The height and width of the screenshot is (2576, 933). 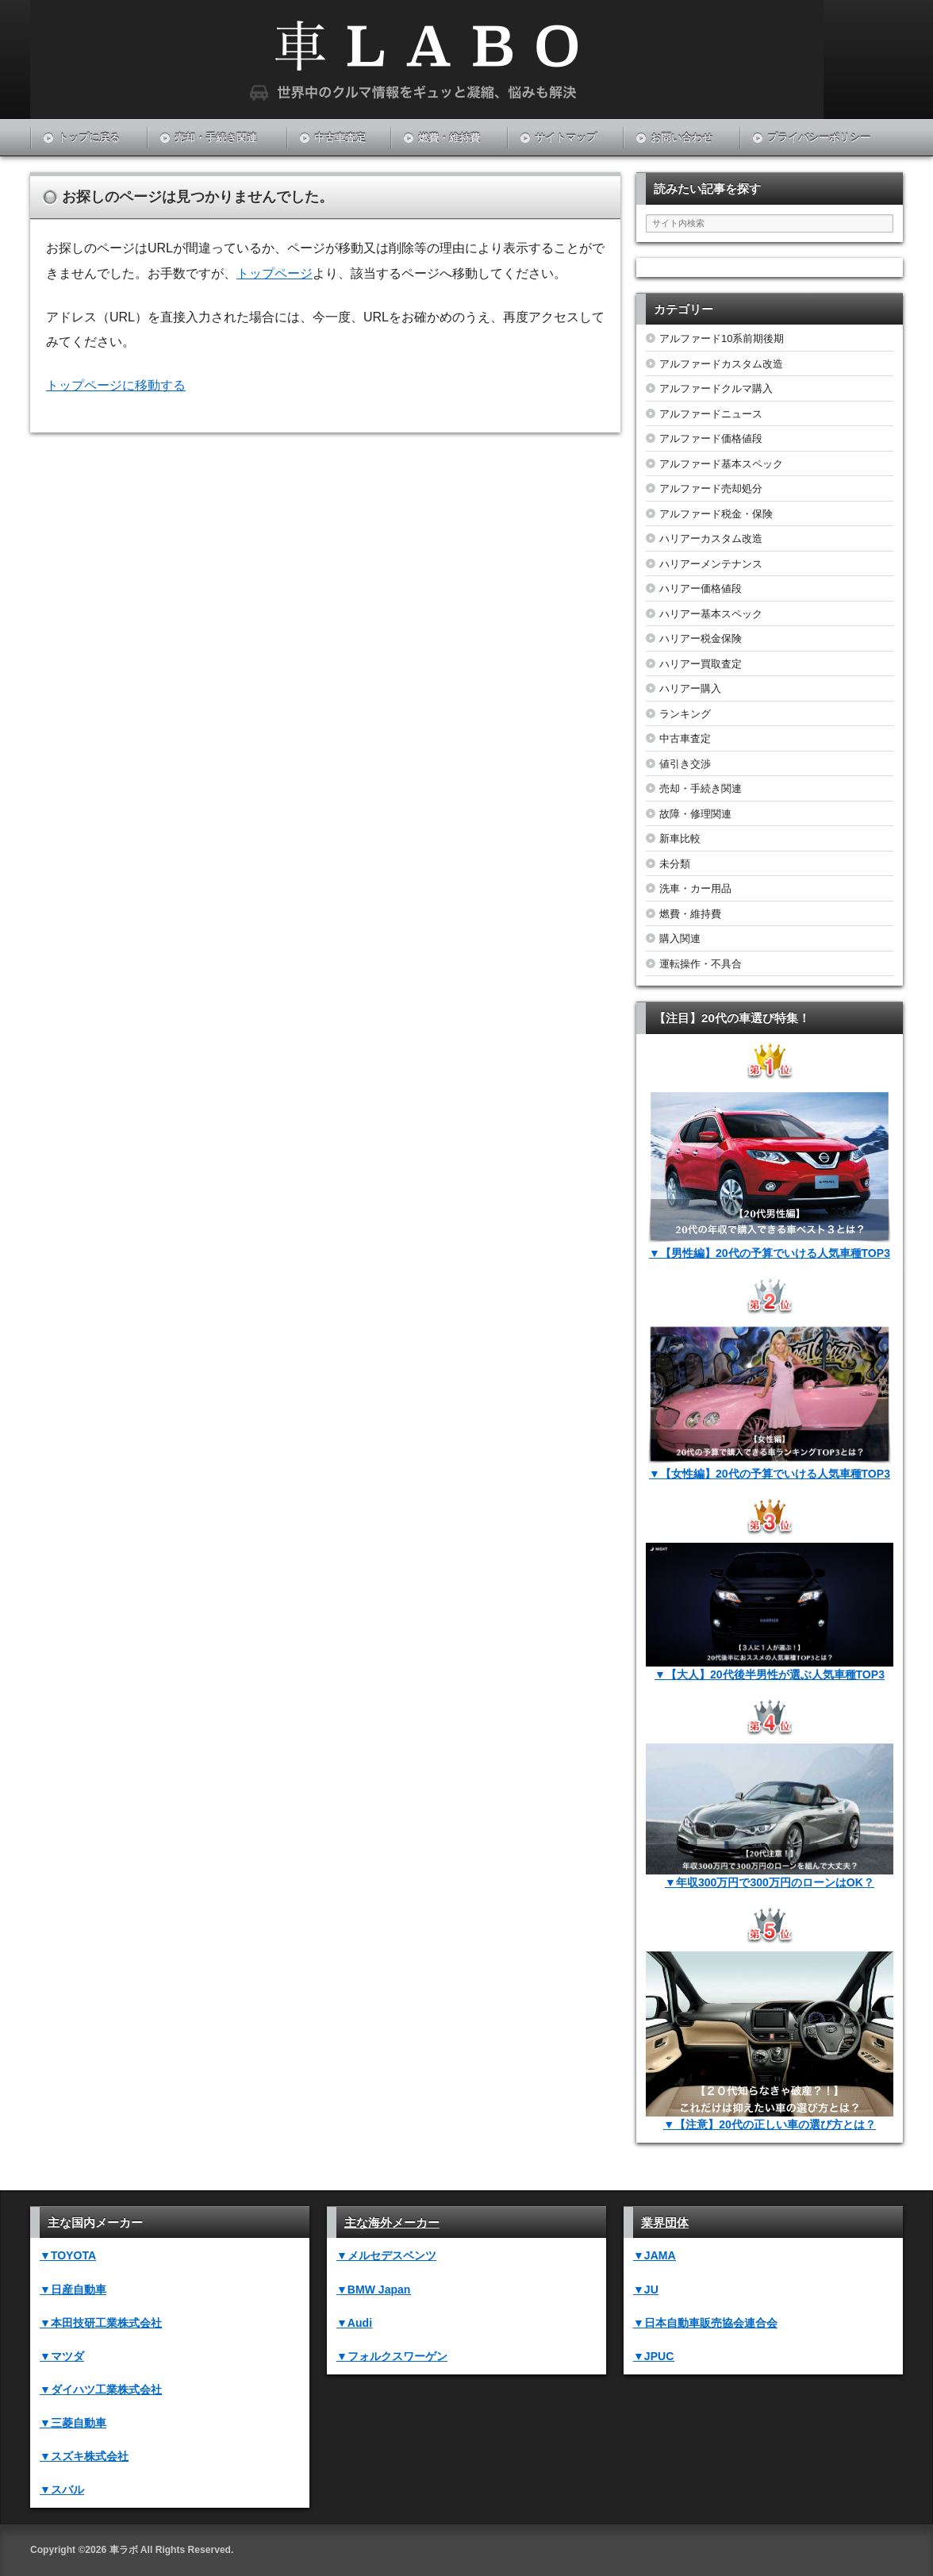 I want to click on アルファードカスタム改造, so click(x=721, y=364).